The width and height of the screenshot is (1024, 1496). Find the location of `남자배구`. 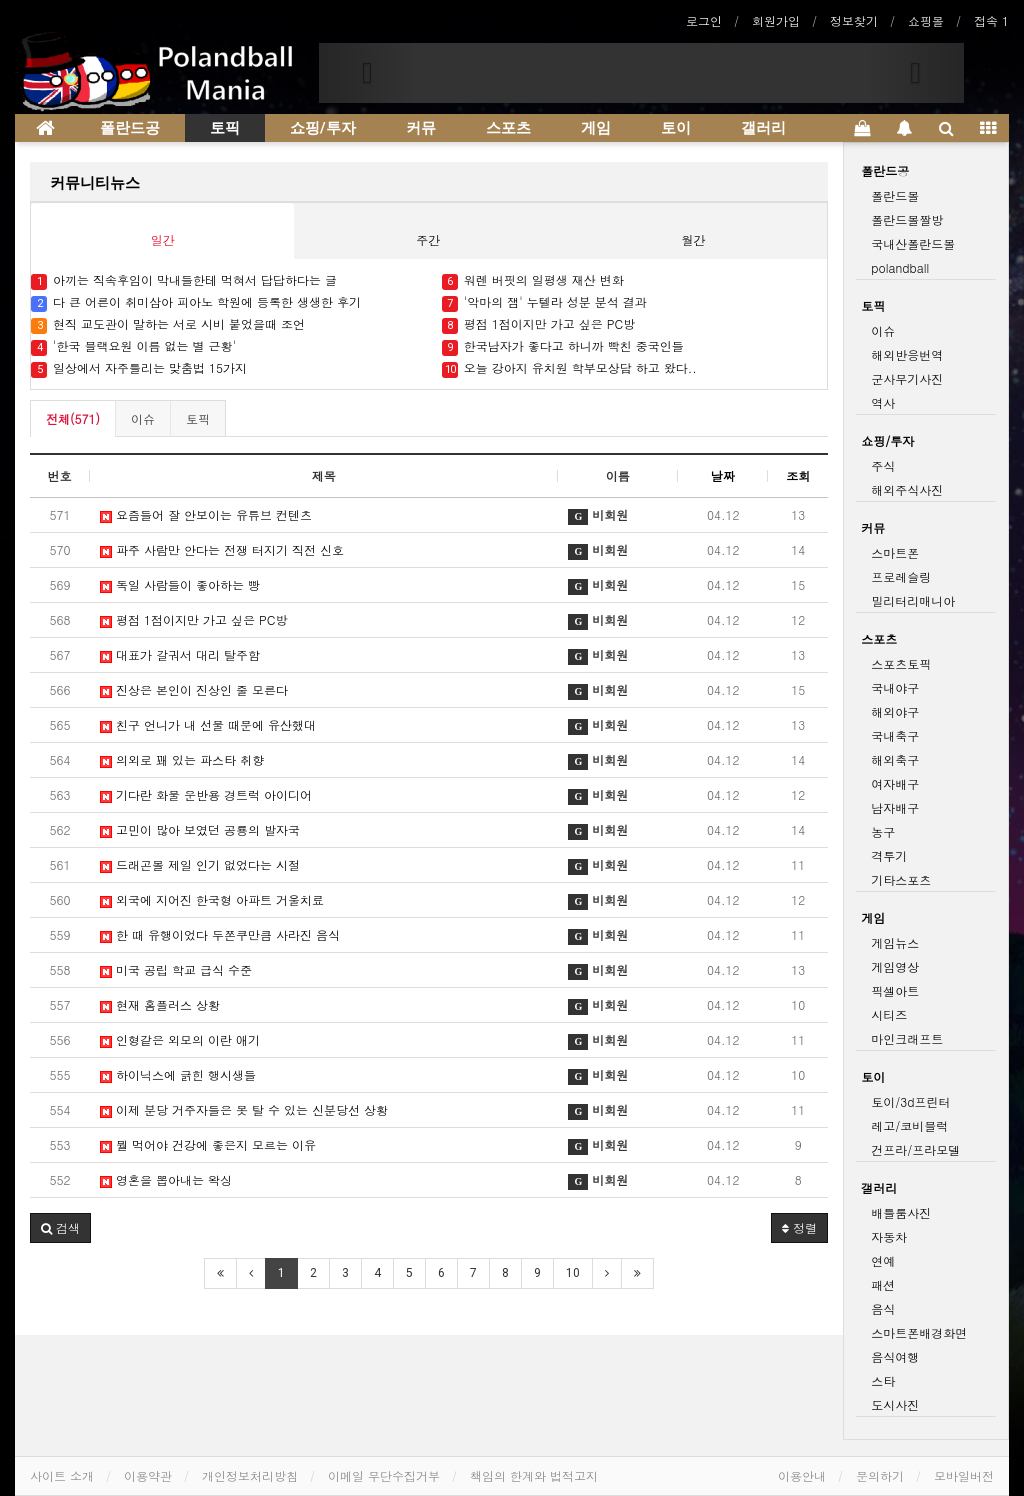

남자배구 is located at coordinates (895, 807).